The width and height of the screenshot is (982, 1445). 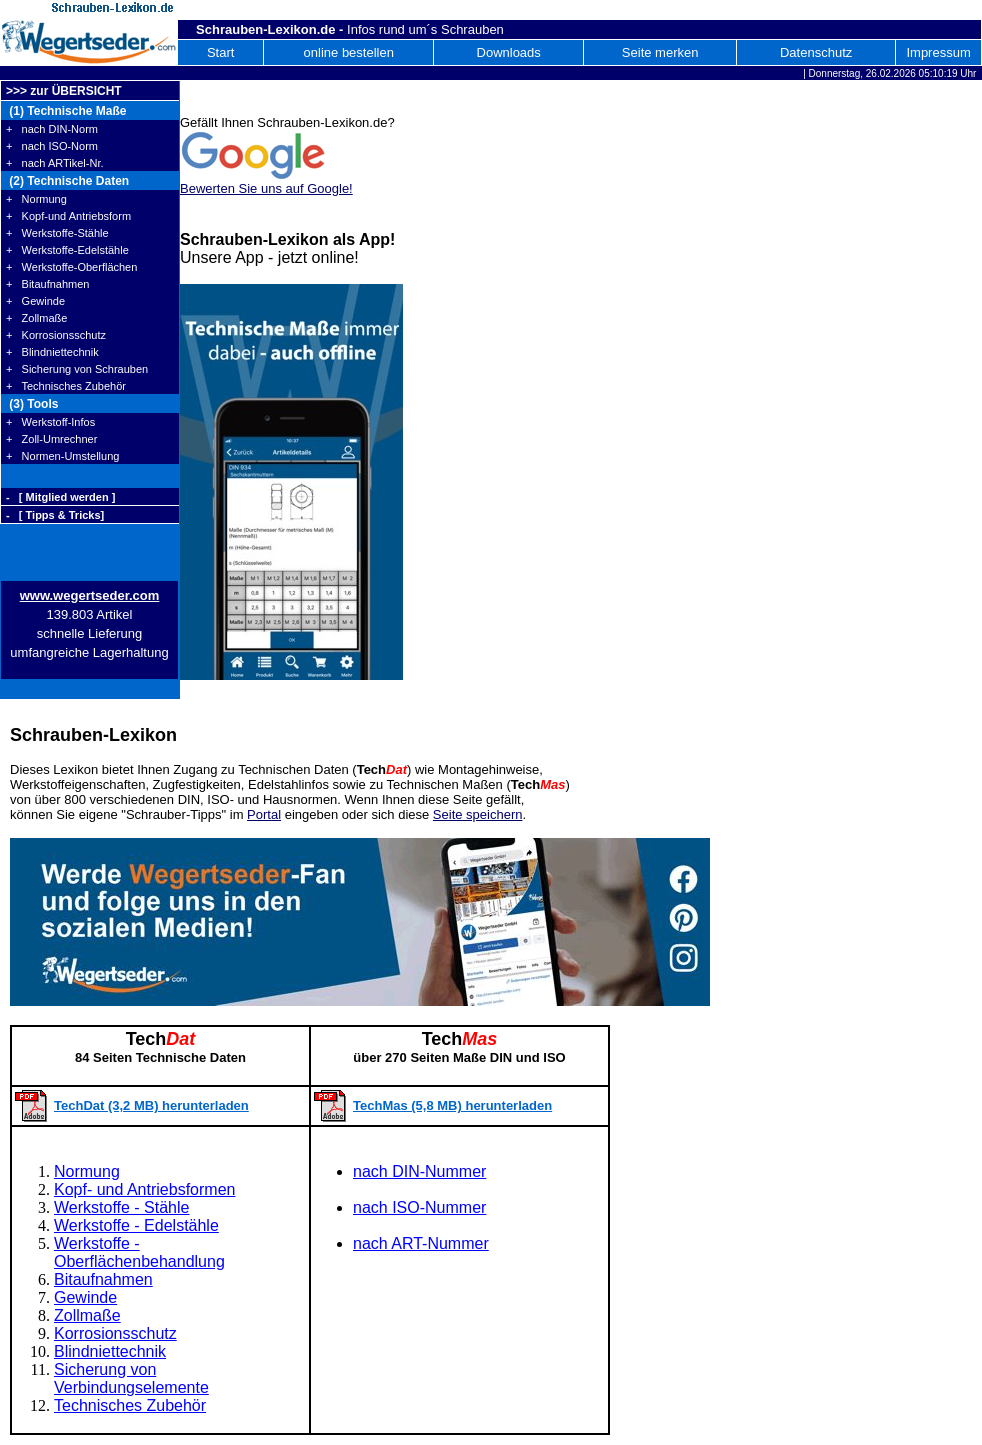 I want to click on + Blindniettechnik, so click(x=52, y=352).